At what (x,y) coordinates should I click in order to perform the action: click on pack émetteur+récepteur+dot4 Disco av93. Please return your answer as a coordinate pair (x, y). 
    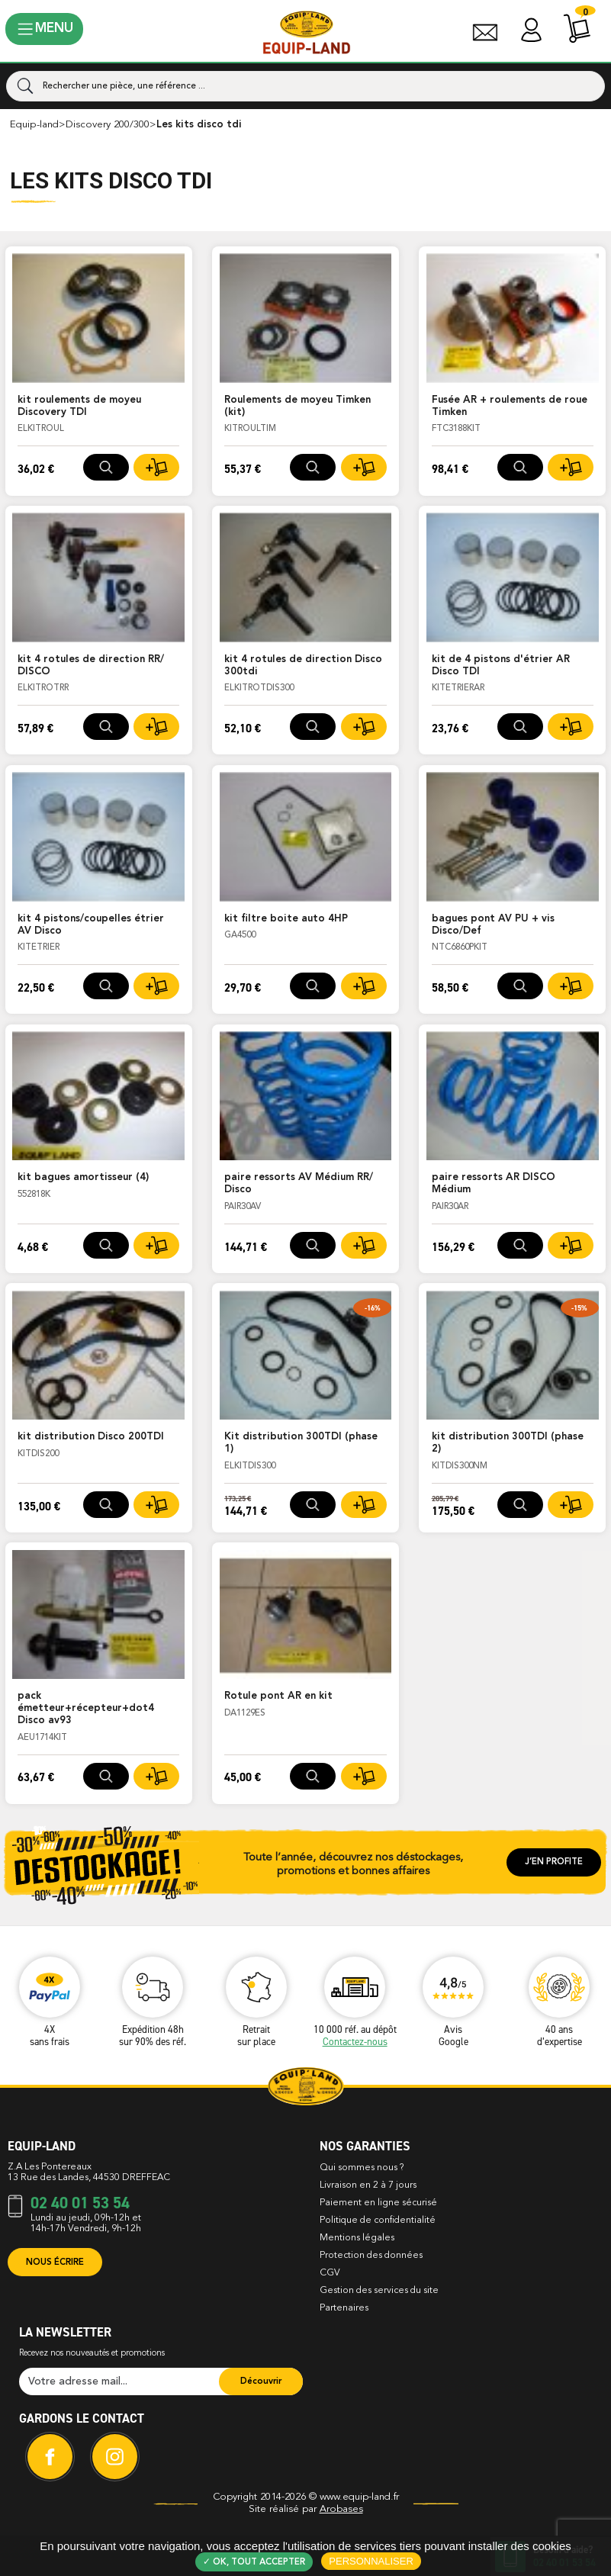
    Looking at the image, I should click on (86, 1708).